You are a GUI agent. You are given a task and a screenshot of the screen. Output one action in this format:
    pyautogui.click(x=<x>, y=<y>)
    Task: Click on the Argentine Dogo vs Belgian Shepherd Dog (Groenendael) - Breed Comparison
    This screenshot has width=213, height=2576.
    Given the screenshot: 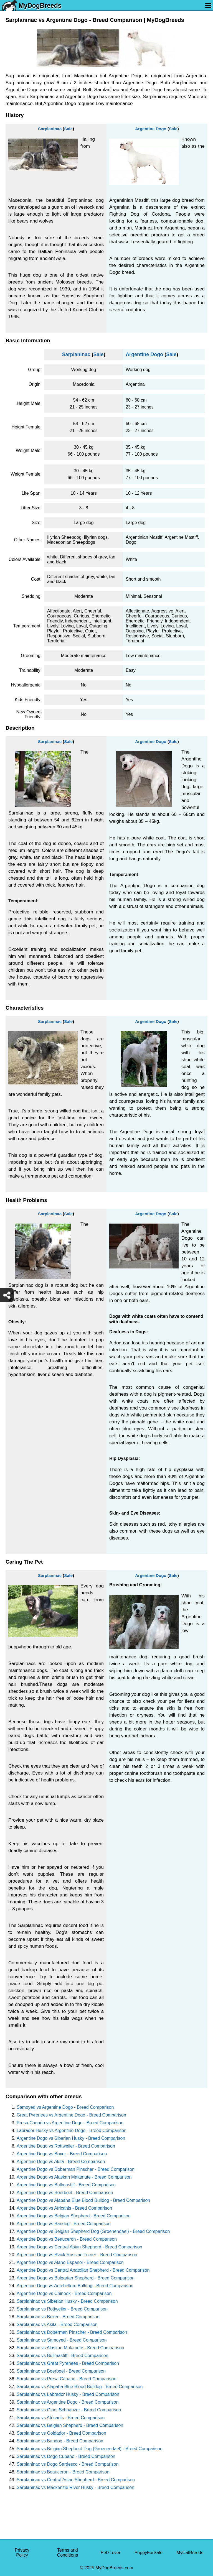 What is the action you would take?
    pyautogui.click(x=93, y=2231)
    